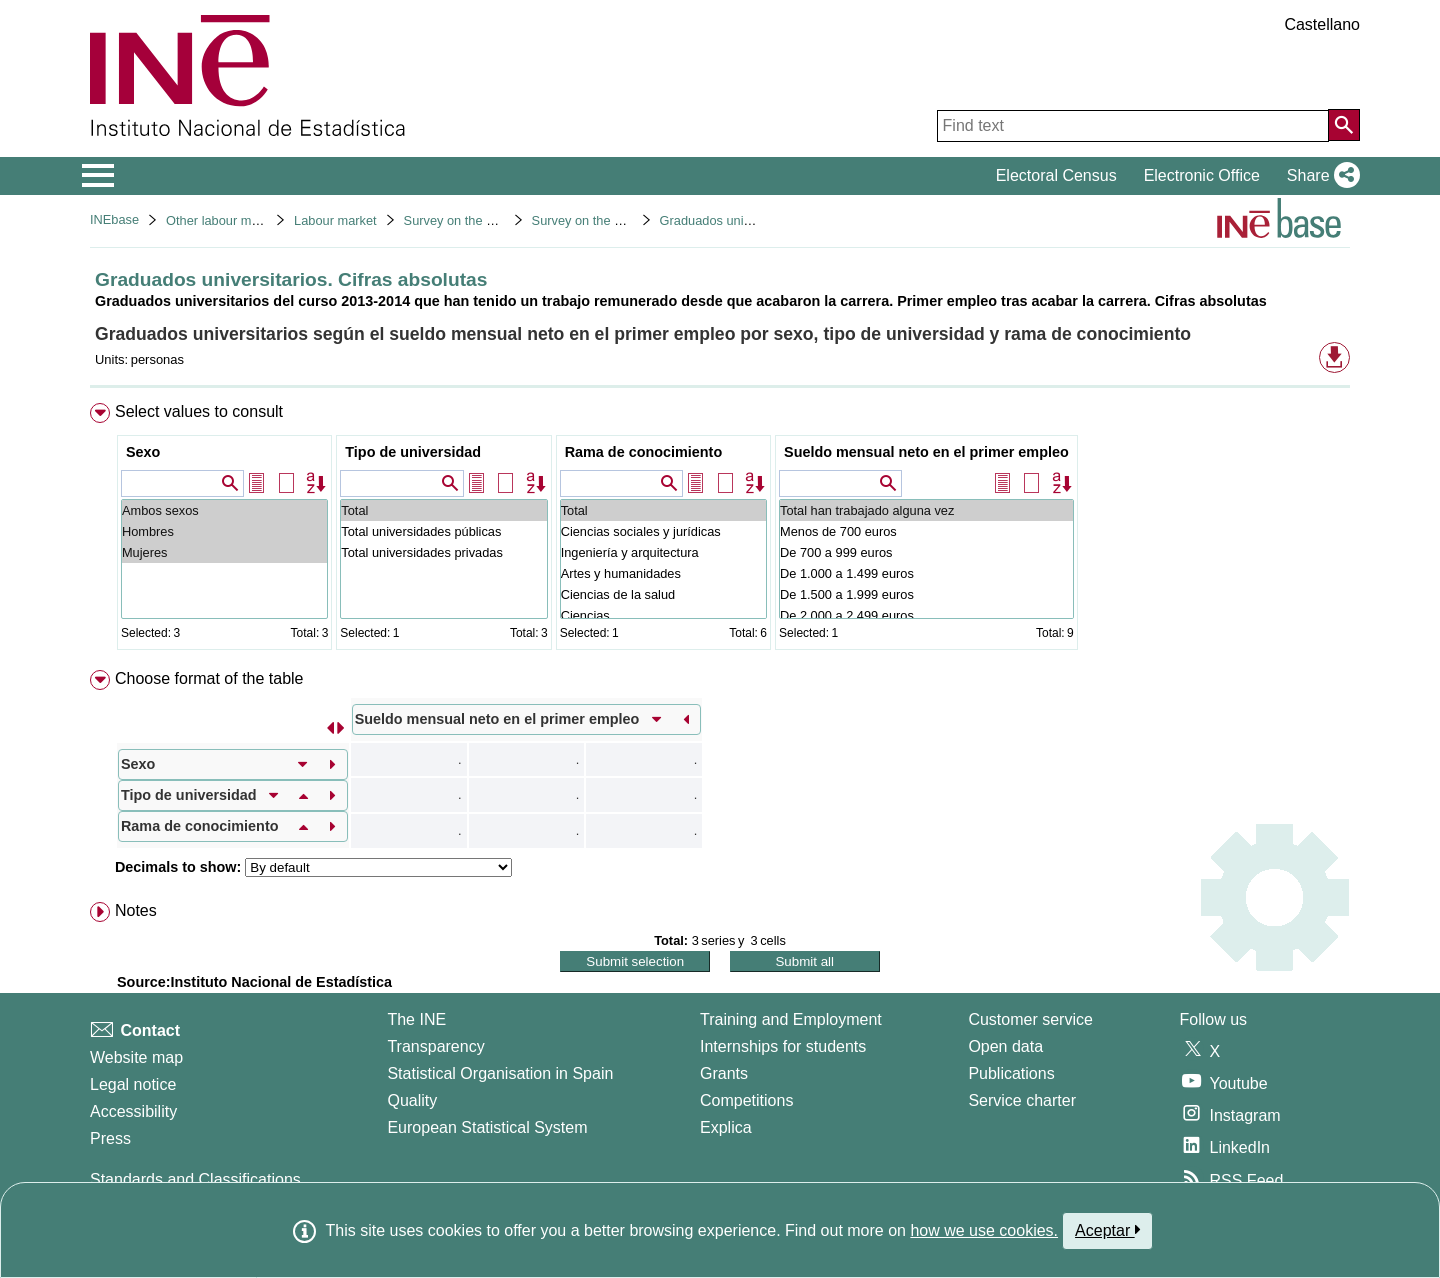 The image size is (1440, 1278). What do you see at coordinates (1202, 175) in the screenshot?
I see `Electronic Office [button]` at bounding box center [1202, 175].